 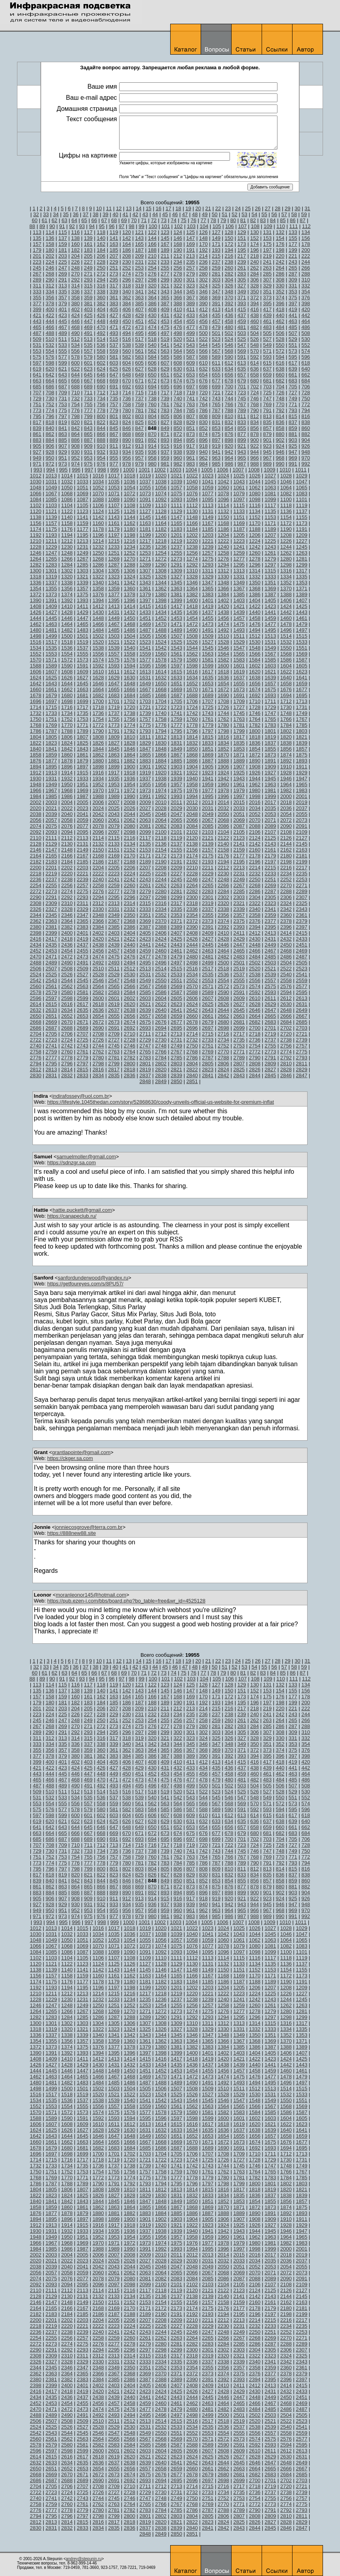 What do you see at coordinates (223, 541) in the screenshot?
I see `1222` at bounding box center [223, 541].